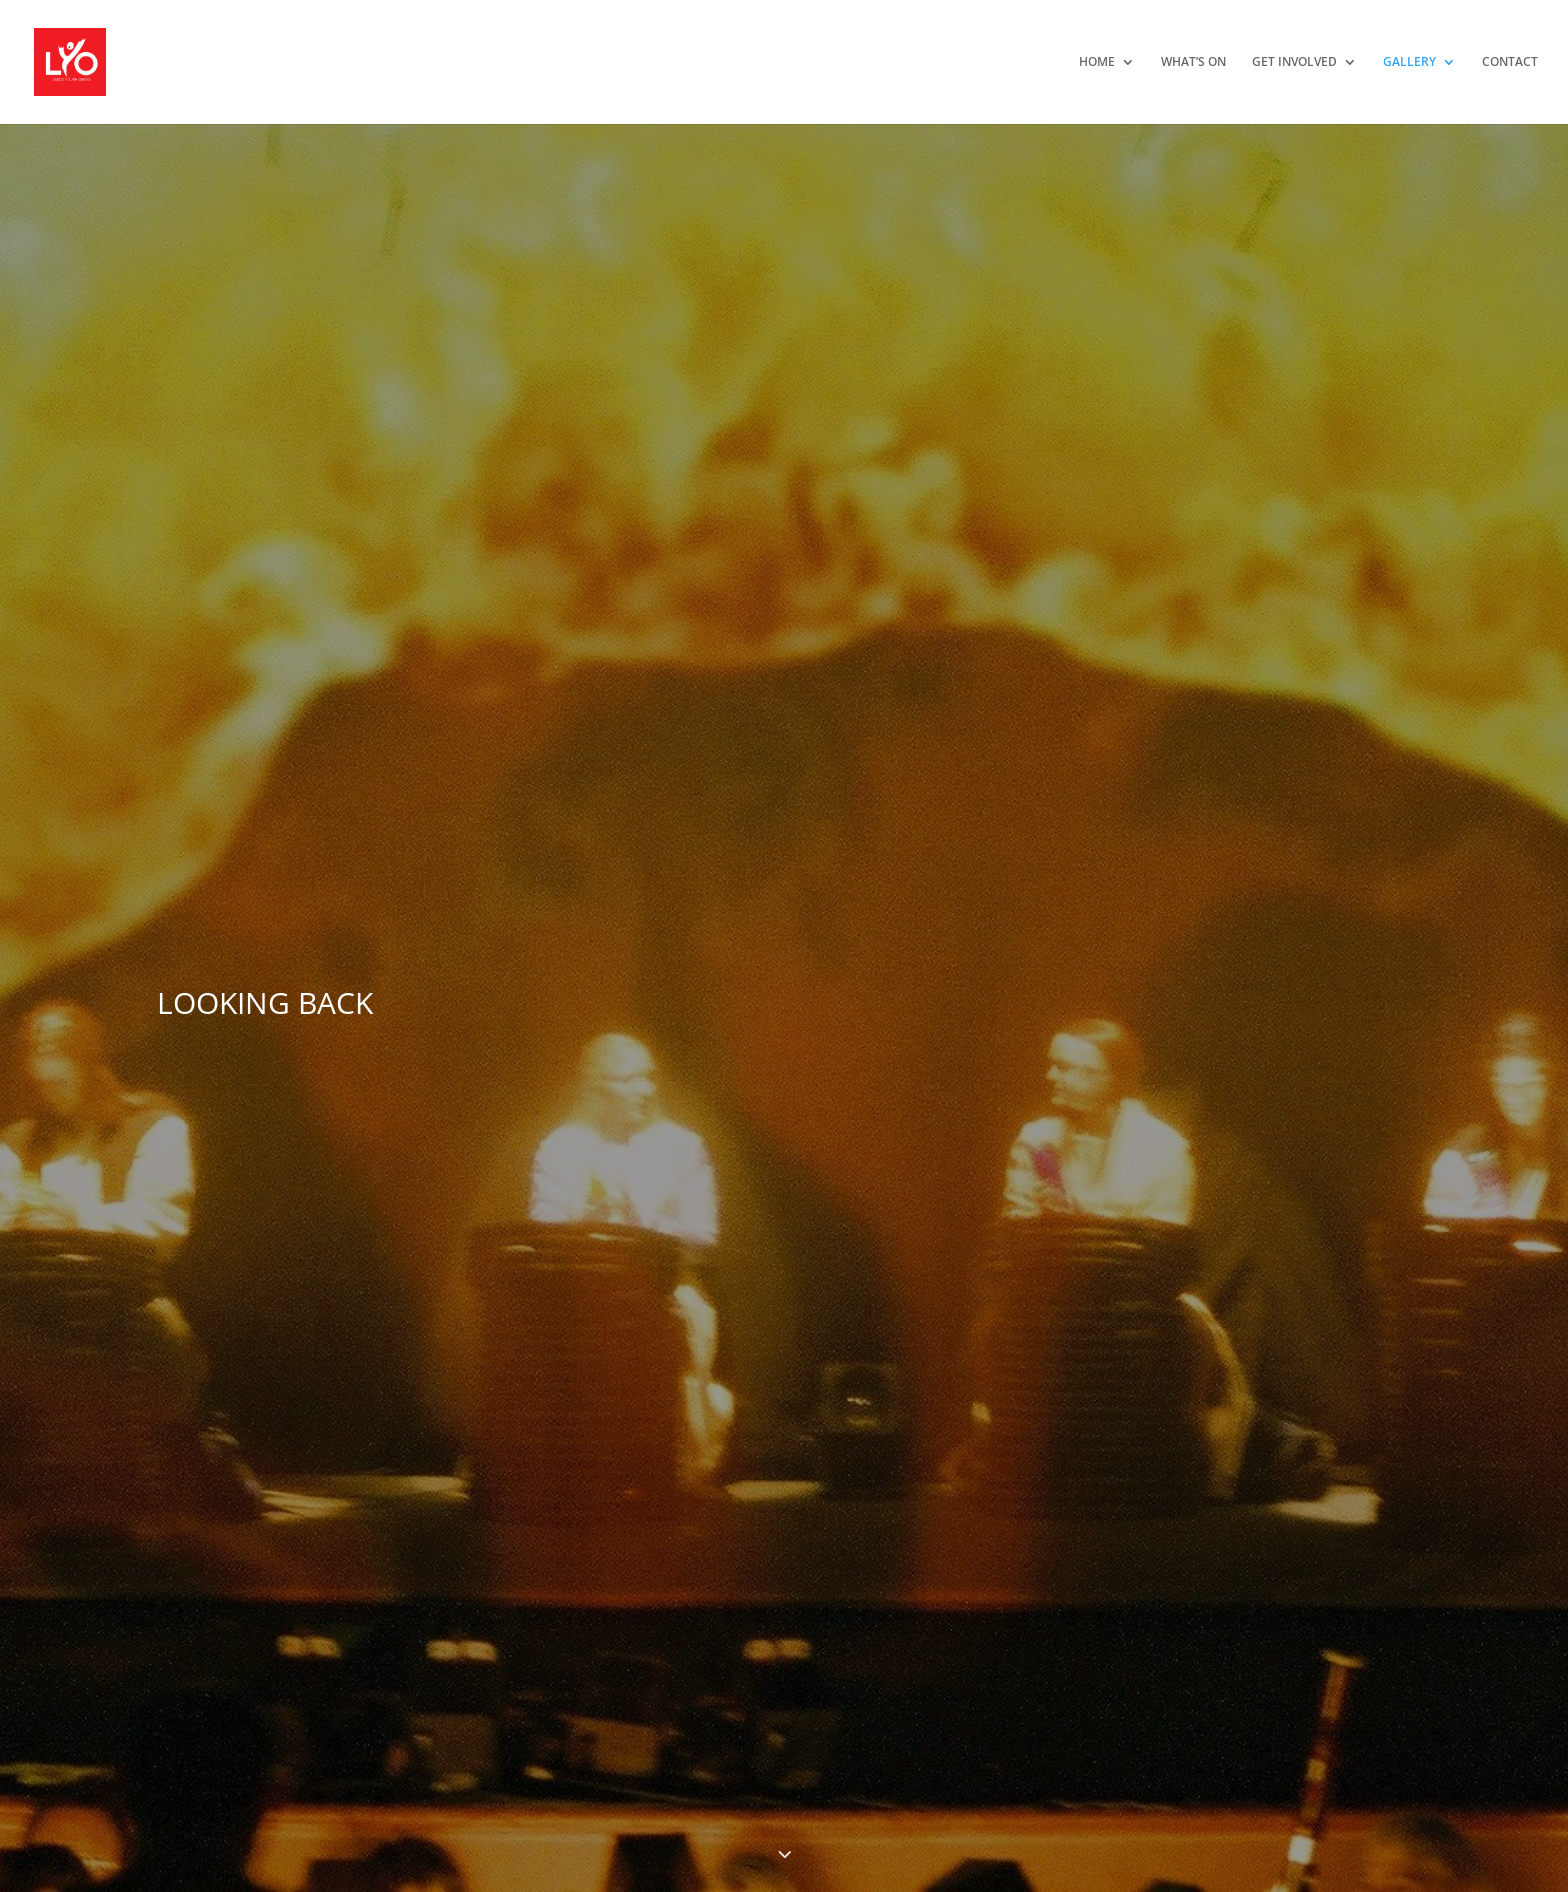 This screenshot has height=1892, width=1568. I want to click on GET INVOLVED, so click(1294, 62).